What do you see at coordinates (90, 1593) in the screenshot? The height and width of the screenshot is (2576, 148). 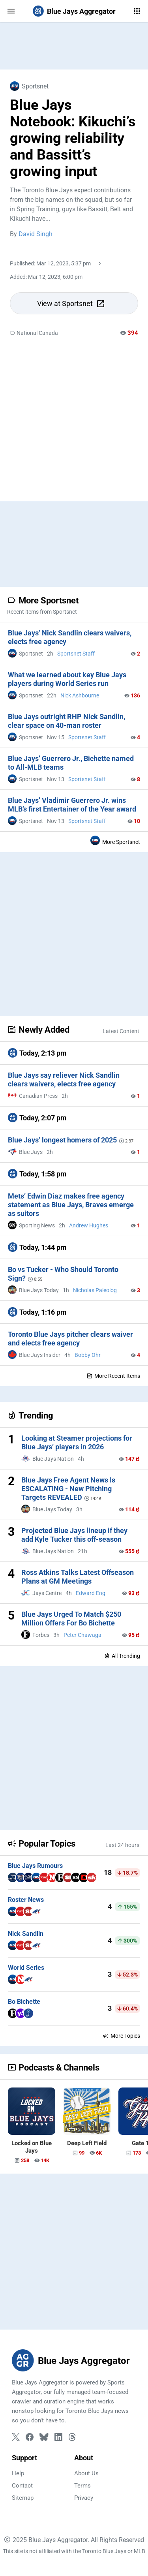 I see `Edward Eng` at bounding box center [90, 1593].